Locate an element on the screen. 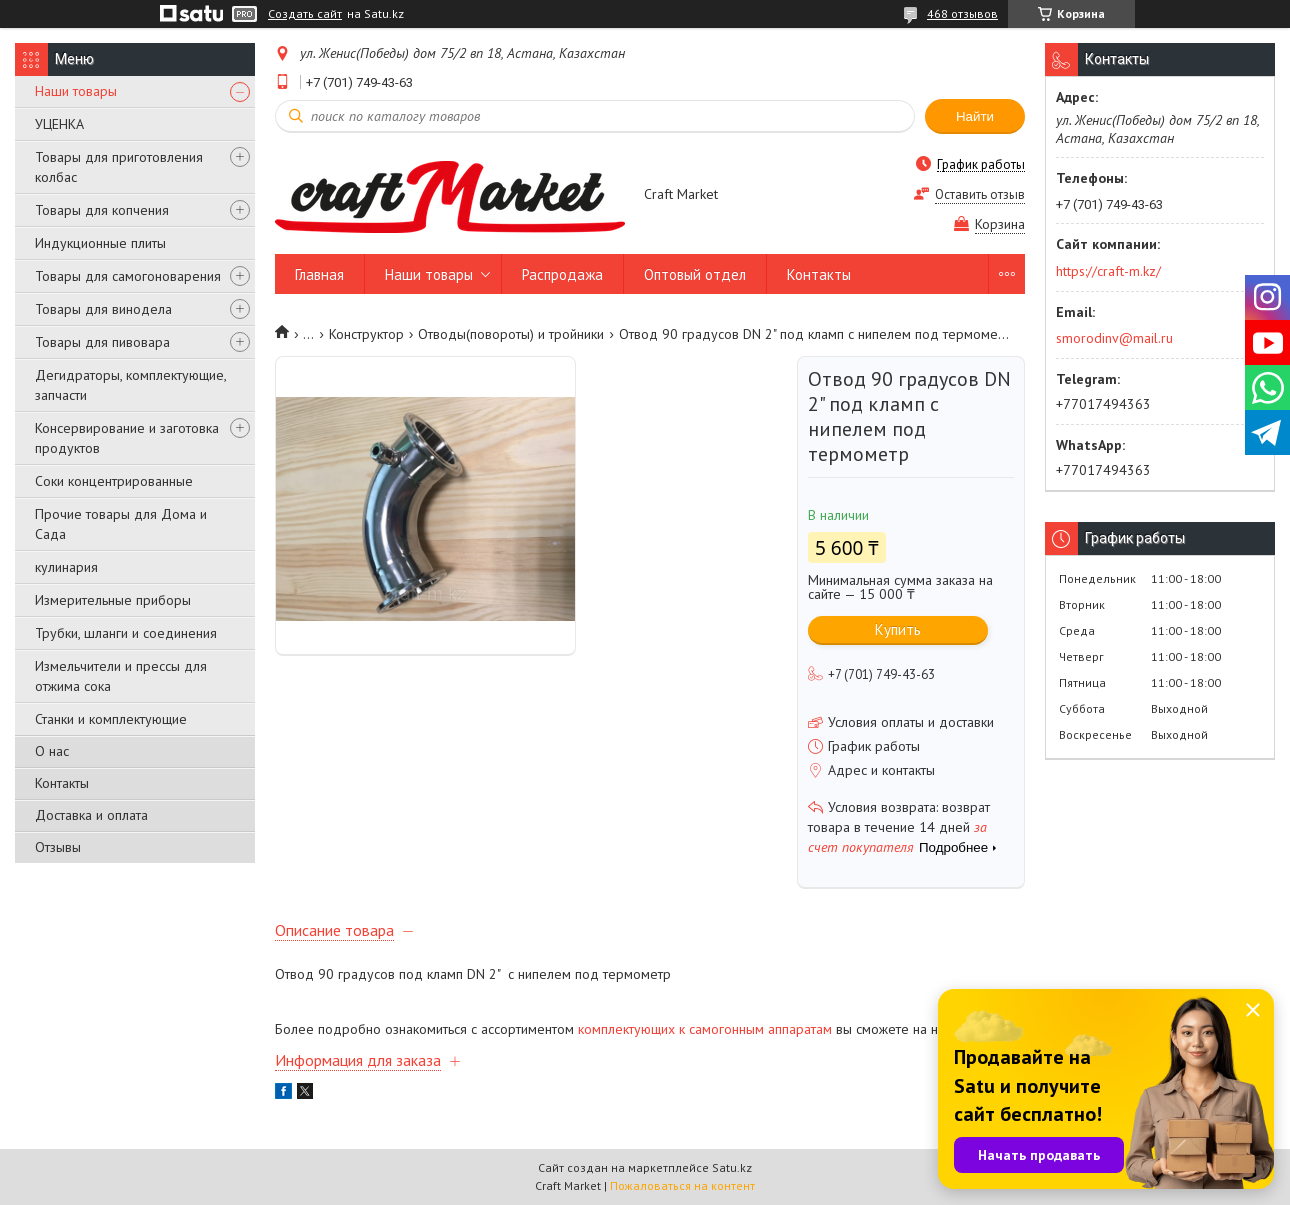  468 отзывов is located at coordinates (962, 13).